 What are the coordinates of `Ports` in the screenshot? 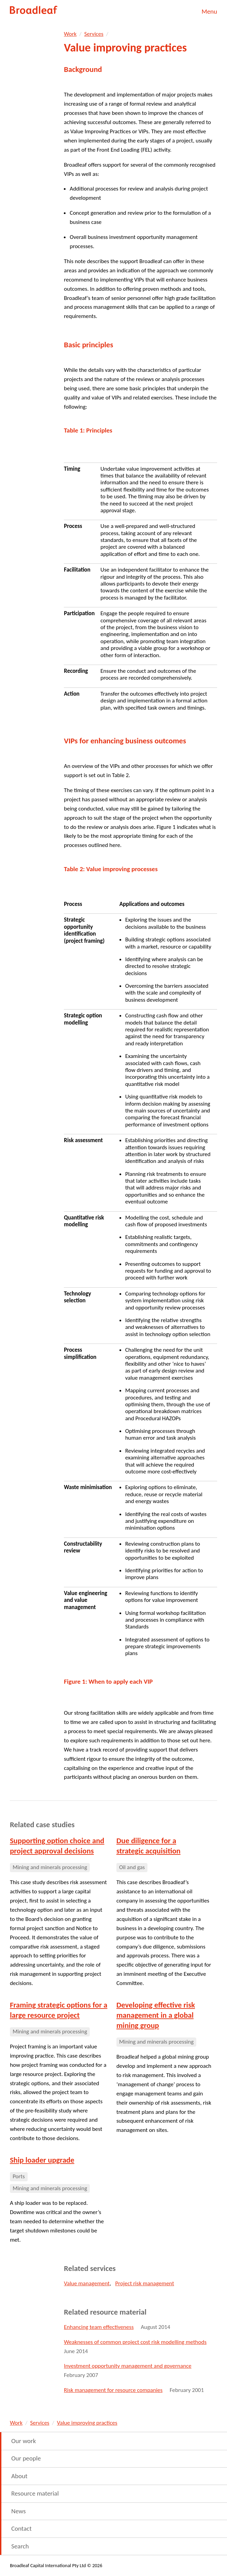 It's located at (19, 2176).